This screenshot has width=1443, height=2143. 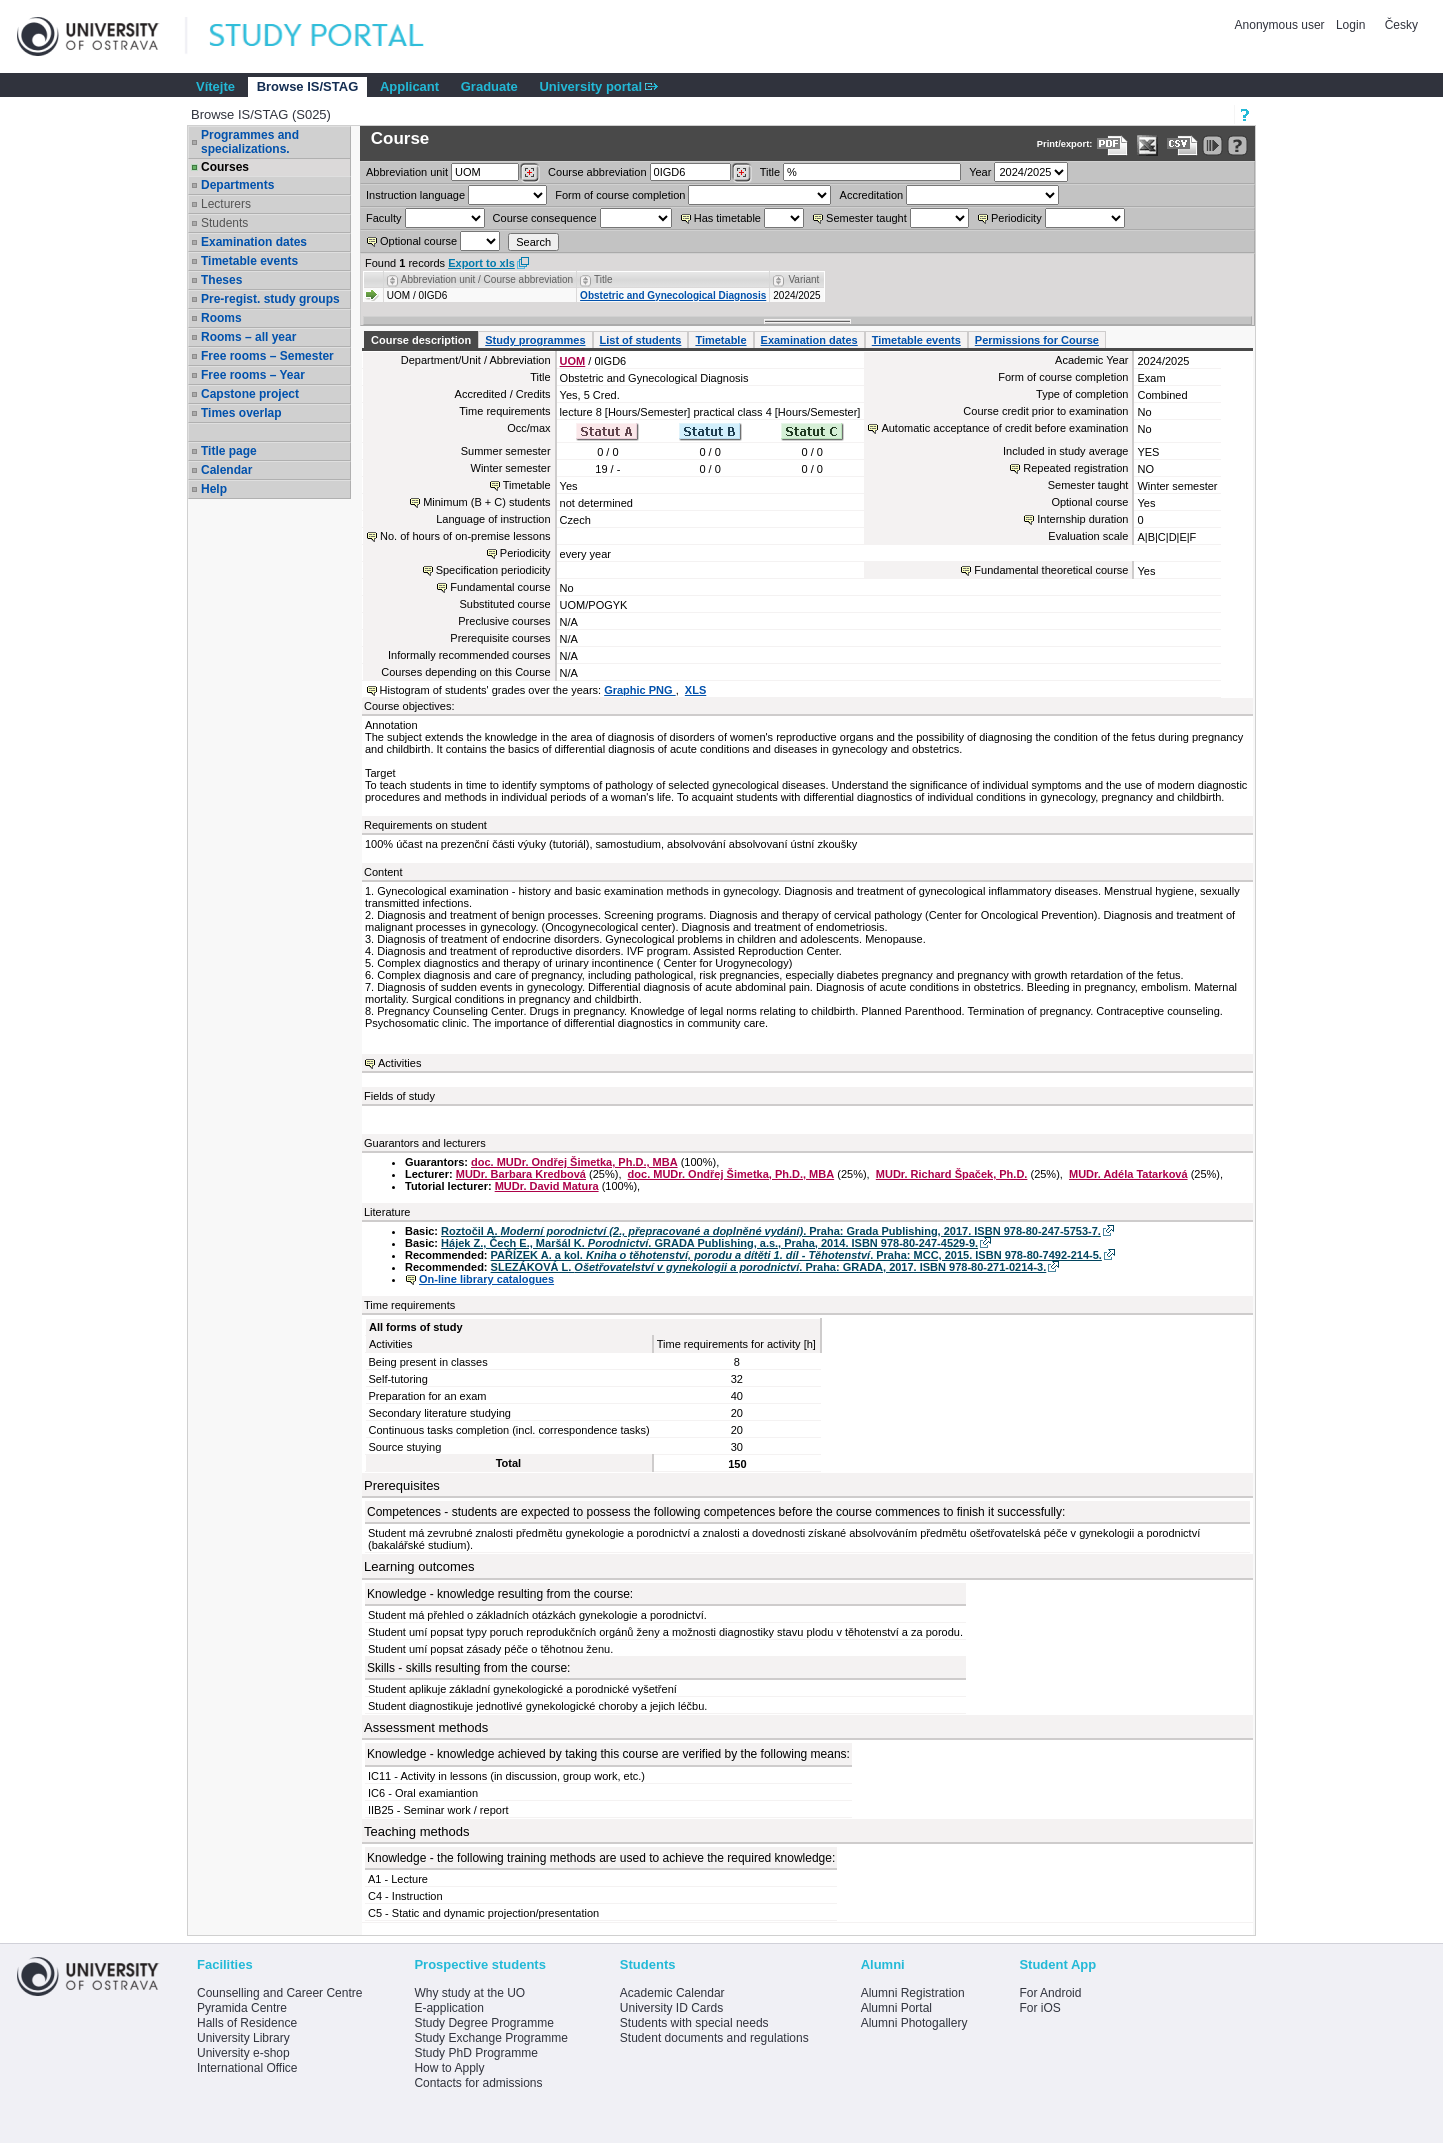 I want to click on MUDr. Barbara Kredbová, so click(x=521, y=1174).